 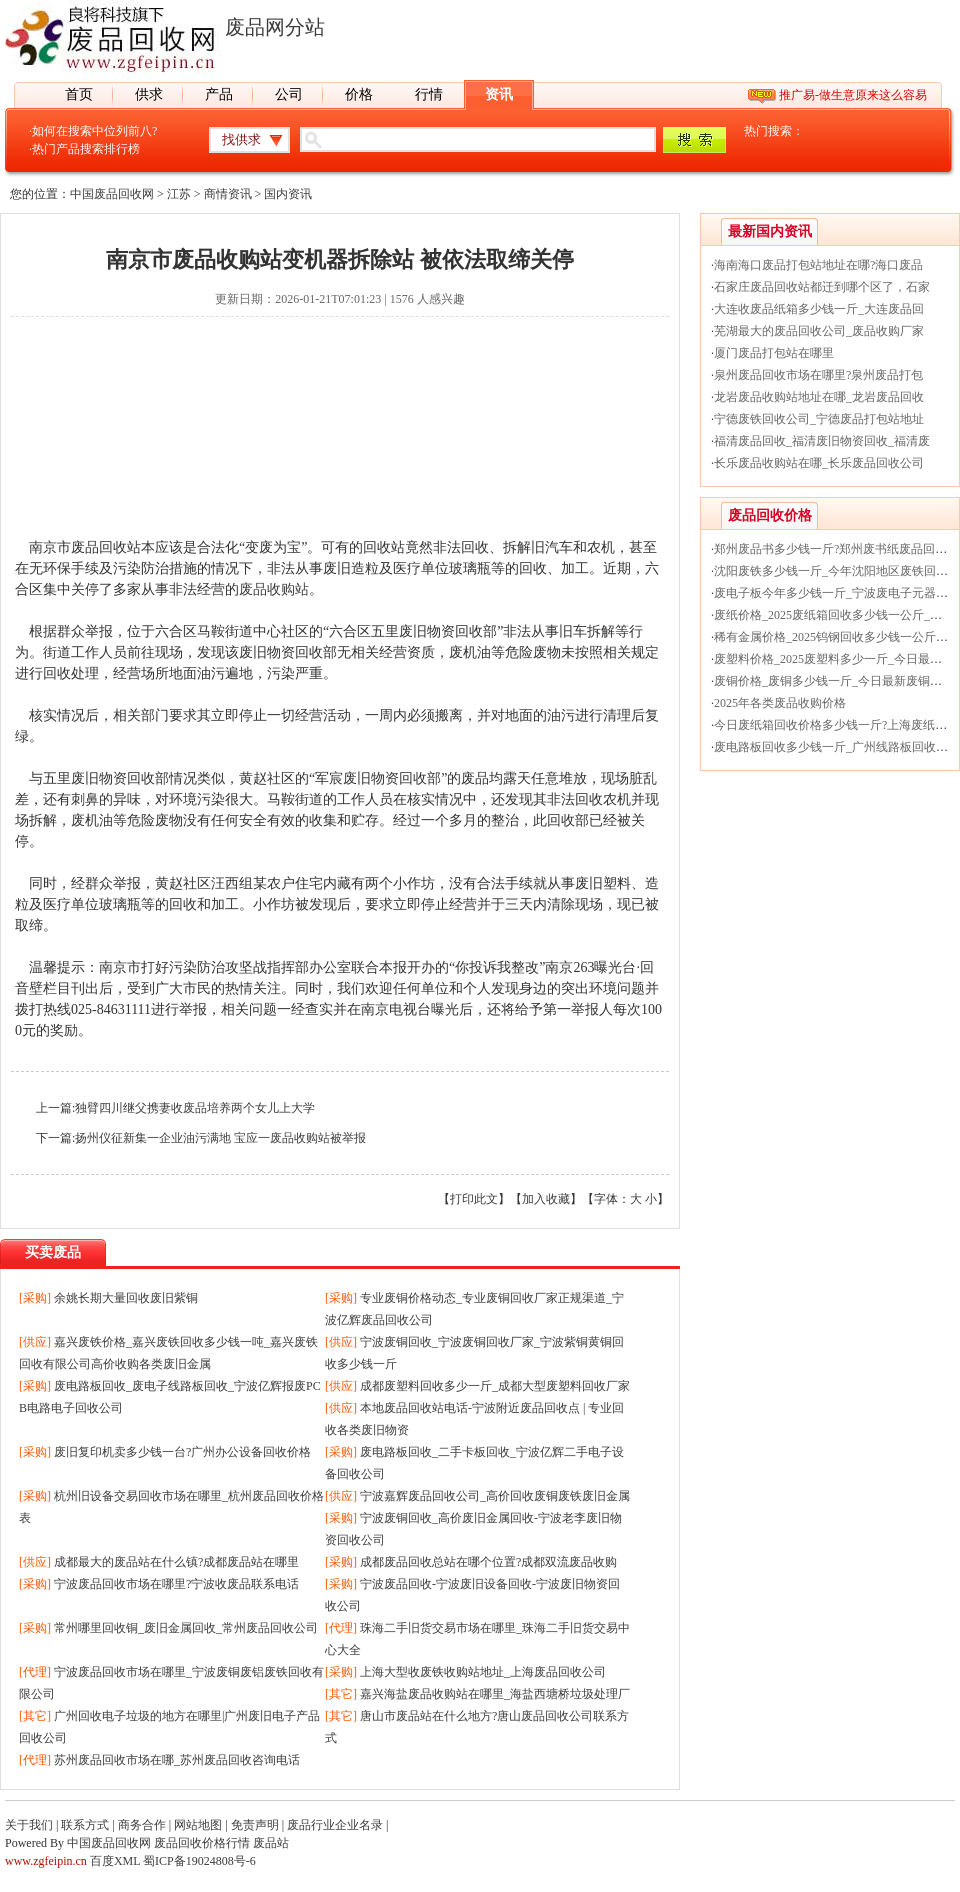 What do you see at coordinates (112, 194) in the screenshot?
I see `中国废品回收网` at bounding box center [112, 194].